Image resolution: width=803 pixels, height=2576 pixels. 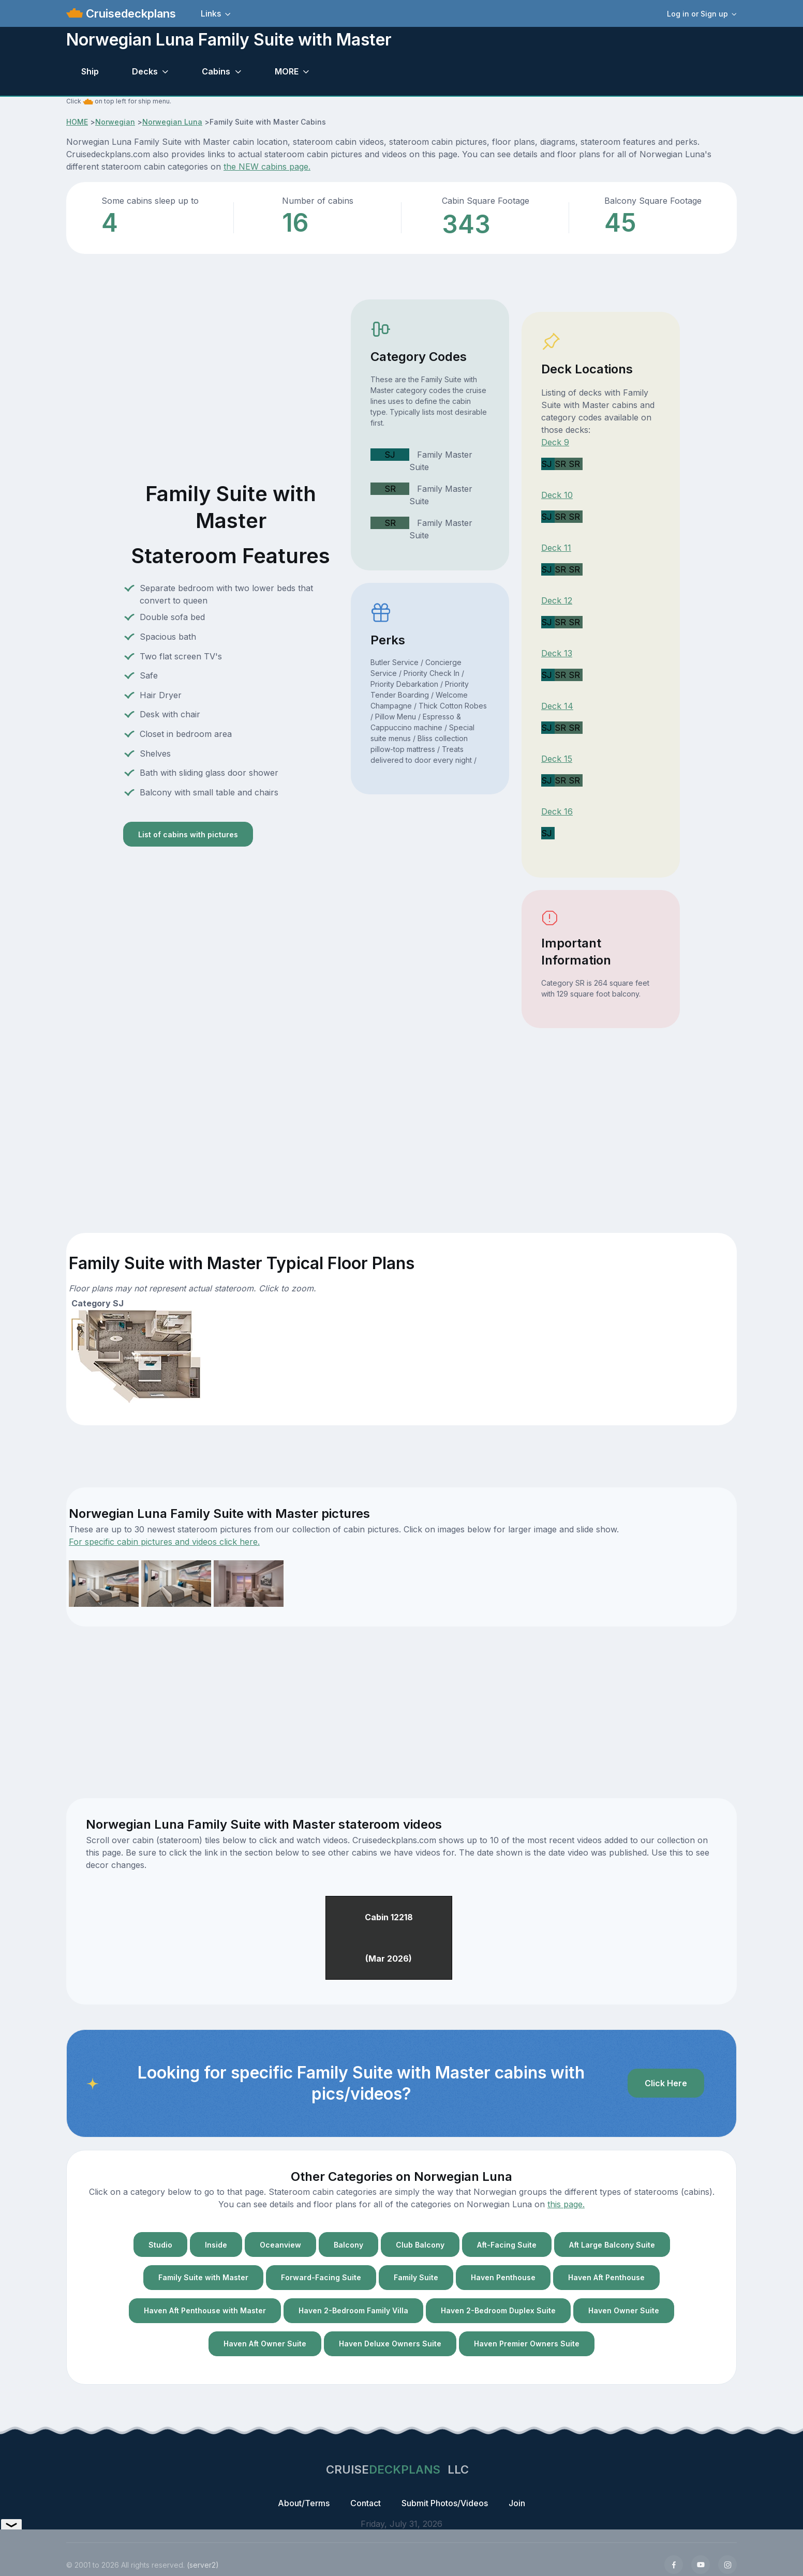 What do you see at coordinates (556, 548) in the screenshot?
I see `Deck 11` at bounding box center [556, 548].